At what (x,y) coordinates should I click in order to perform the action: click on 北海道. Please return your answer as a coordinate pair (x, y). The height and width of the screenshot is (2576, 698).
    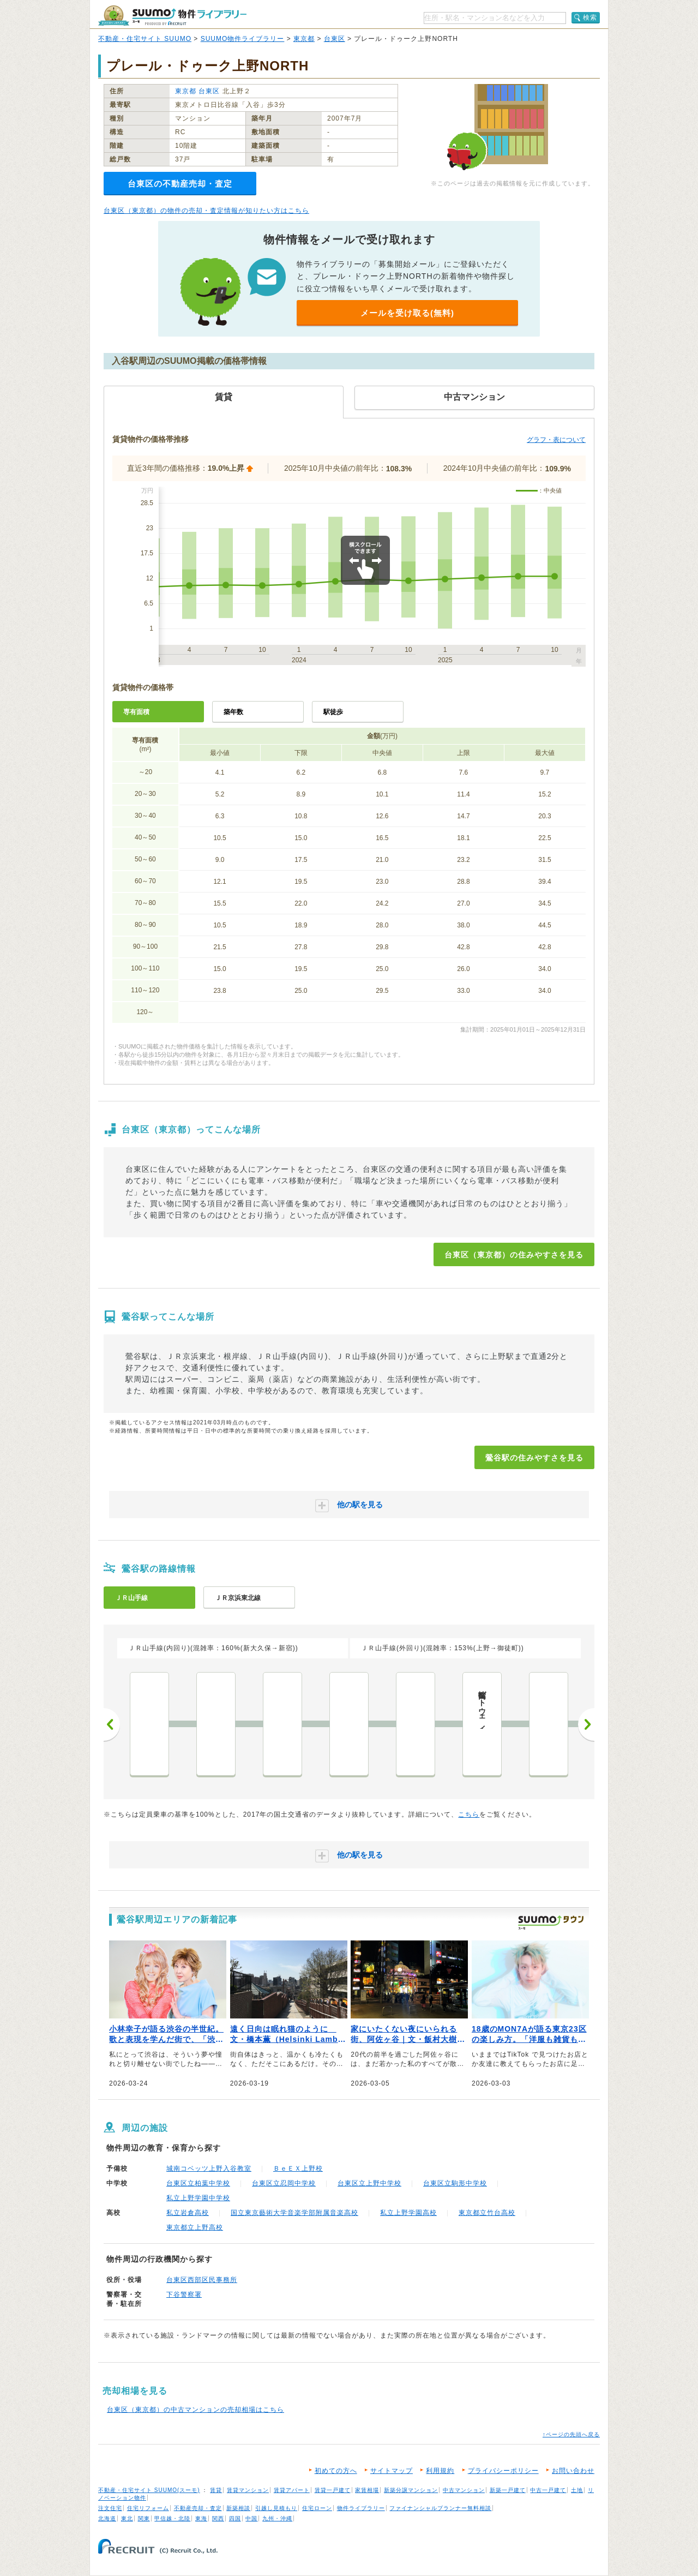
    Looking at the image, I should click on (107, 2518).